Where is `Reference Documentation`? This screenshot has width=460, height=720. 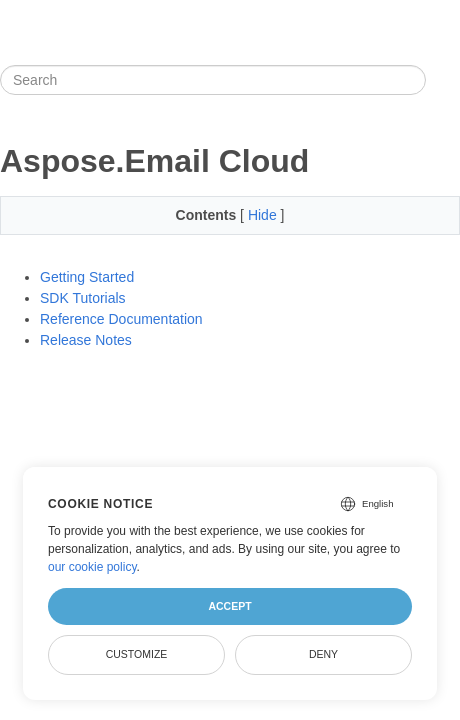
Reference Documentation is located at coordinates (121, 319).